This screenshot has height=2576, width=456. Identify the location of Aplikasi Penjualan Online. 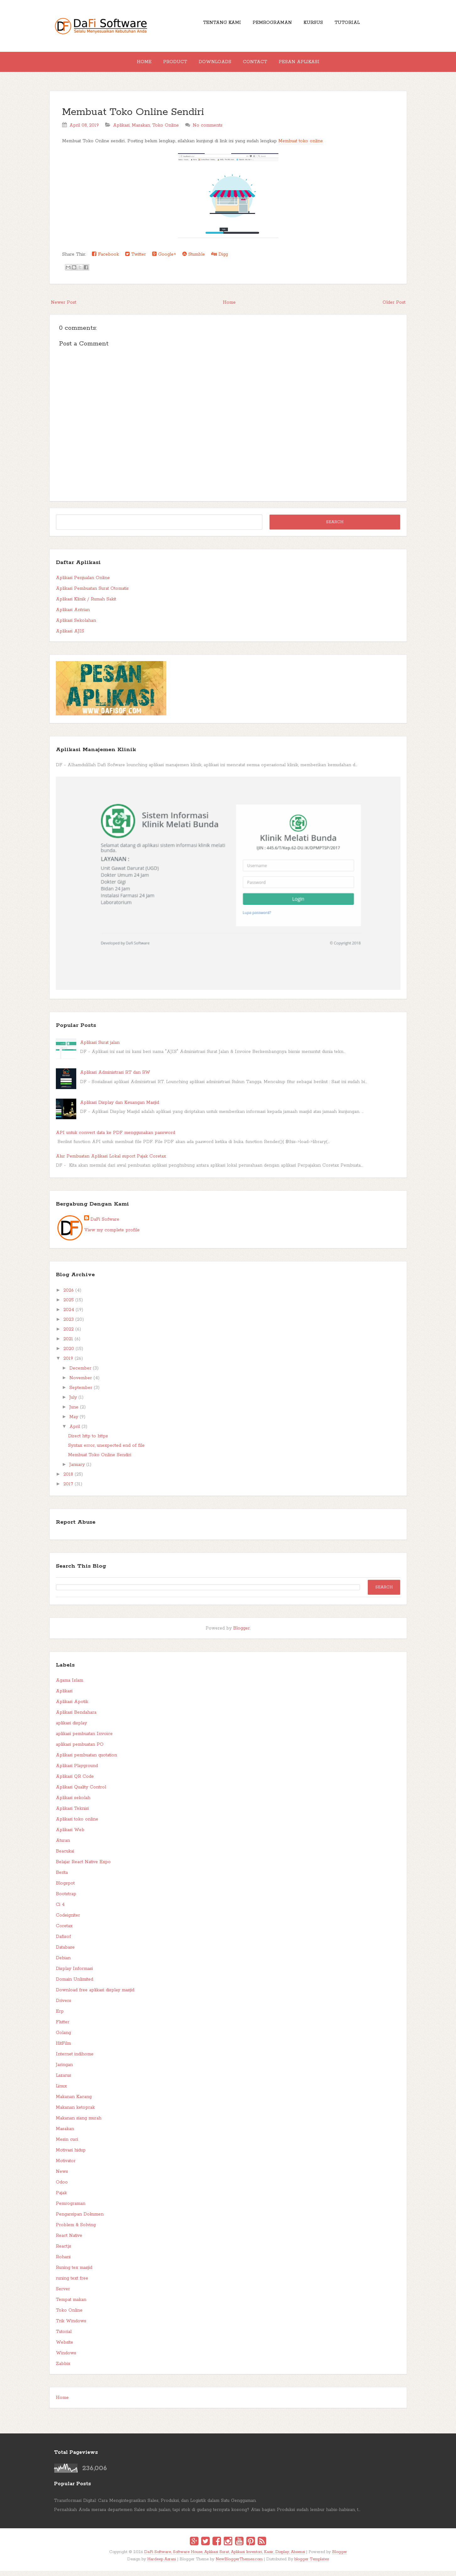
(83, 583).